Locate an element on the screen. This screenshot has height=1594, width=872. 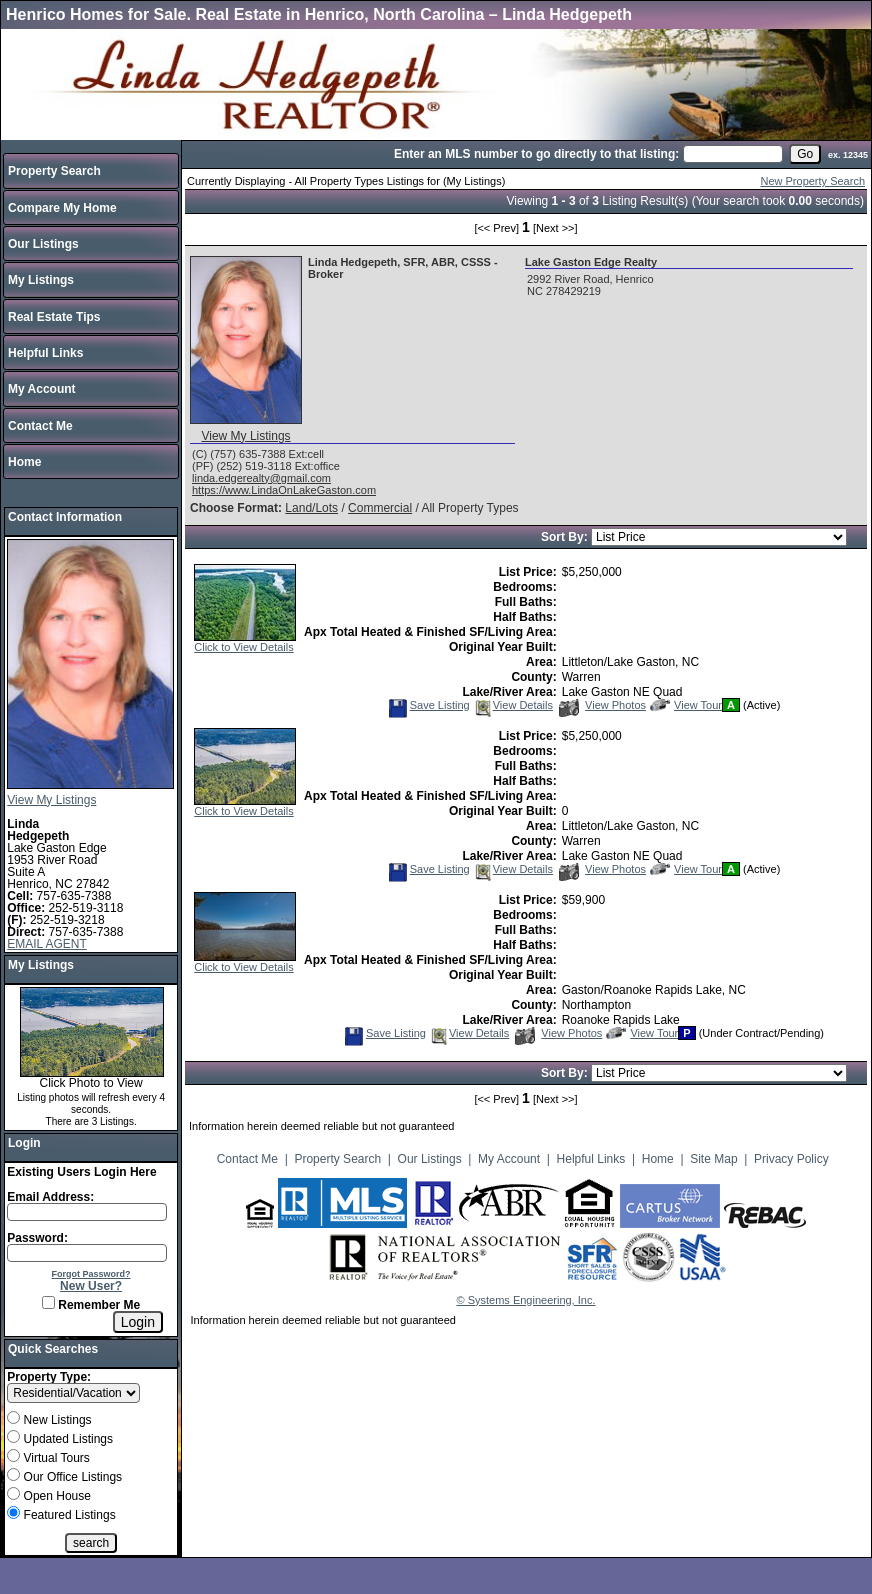
Sort By: is located at coordinates (566, 537).